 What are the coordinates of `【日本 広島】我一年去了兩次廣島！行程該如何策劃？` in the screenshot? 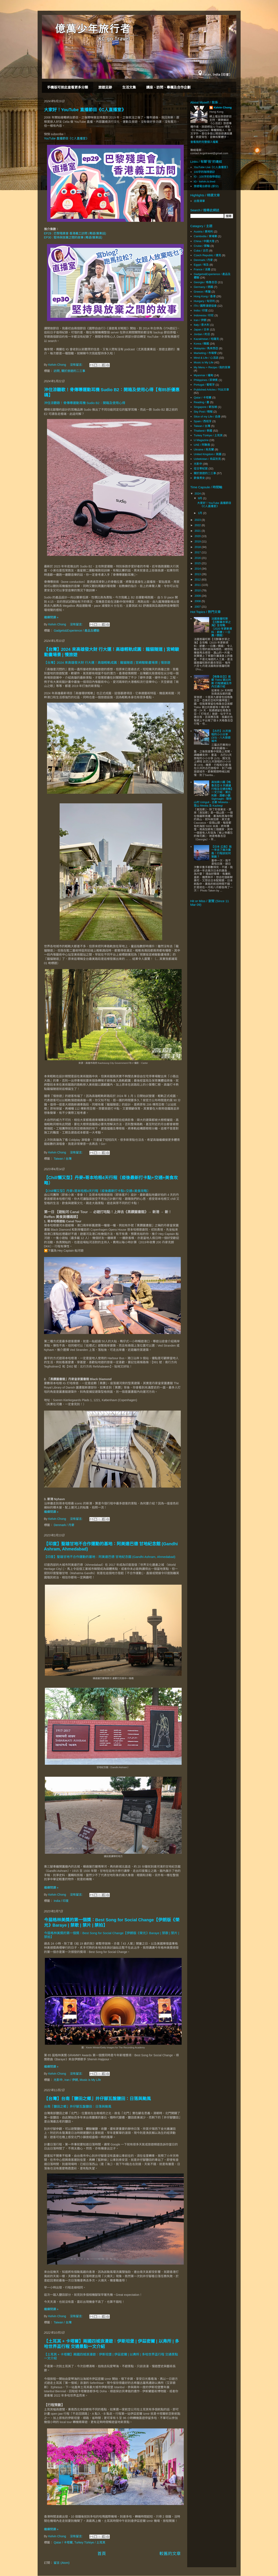 It's located at (221, 851).